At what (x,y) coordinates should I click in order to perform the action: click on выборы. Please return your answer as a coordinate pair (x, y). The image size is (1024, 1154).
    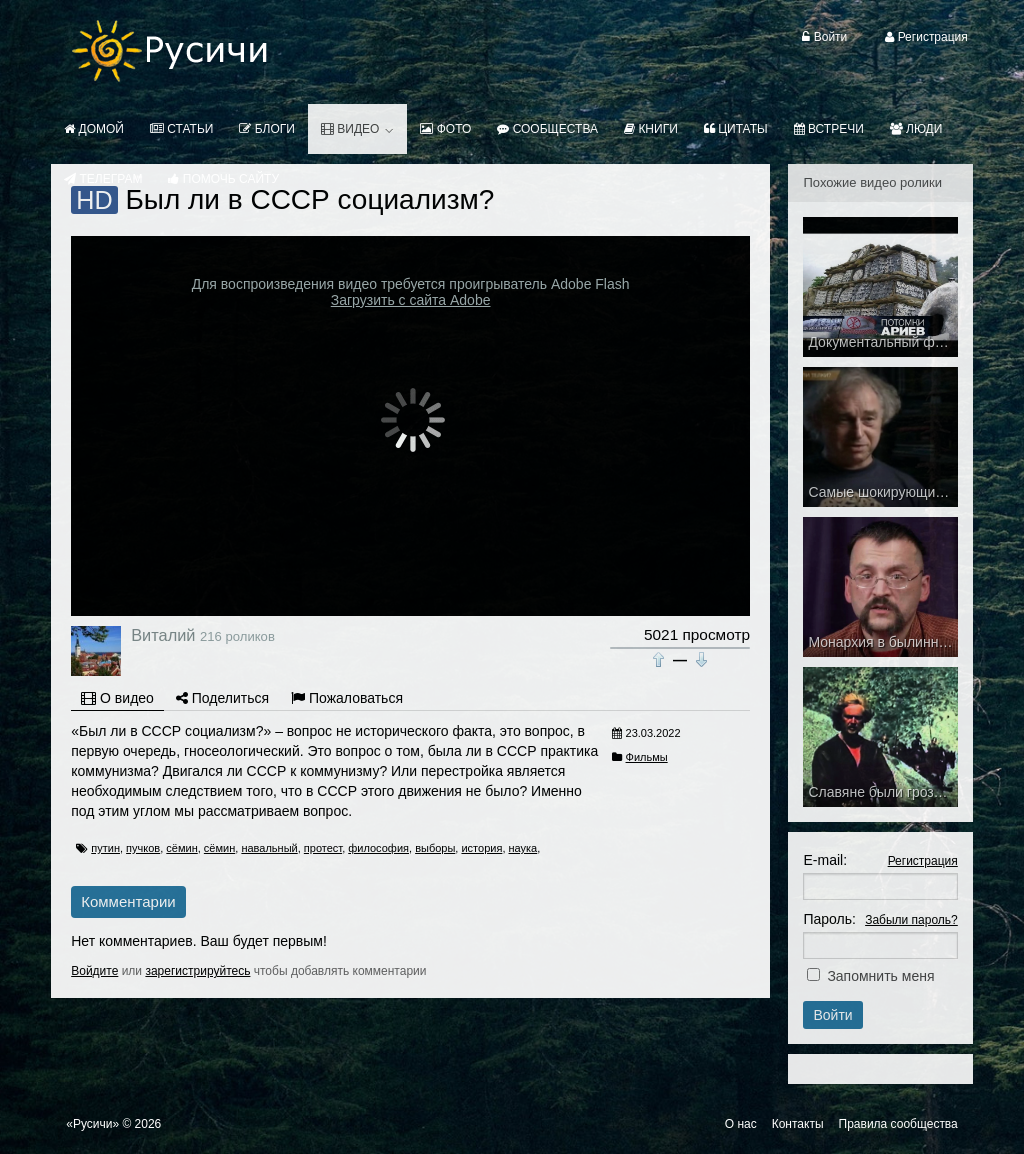
    Looking at the image, I should click on (435, 848).